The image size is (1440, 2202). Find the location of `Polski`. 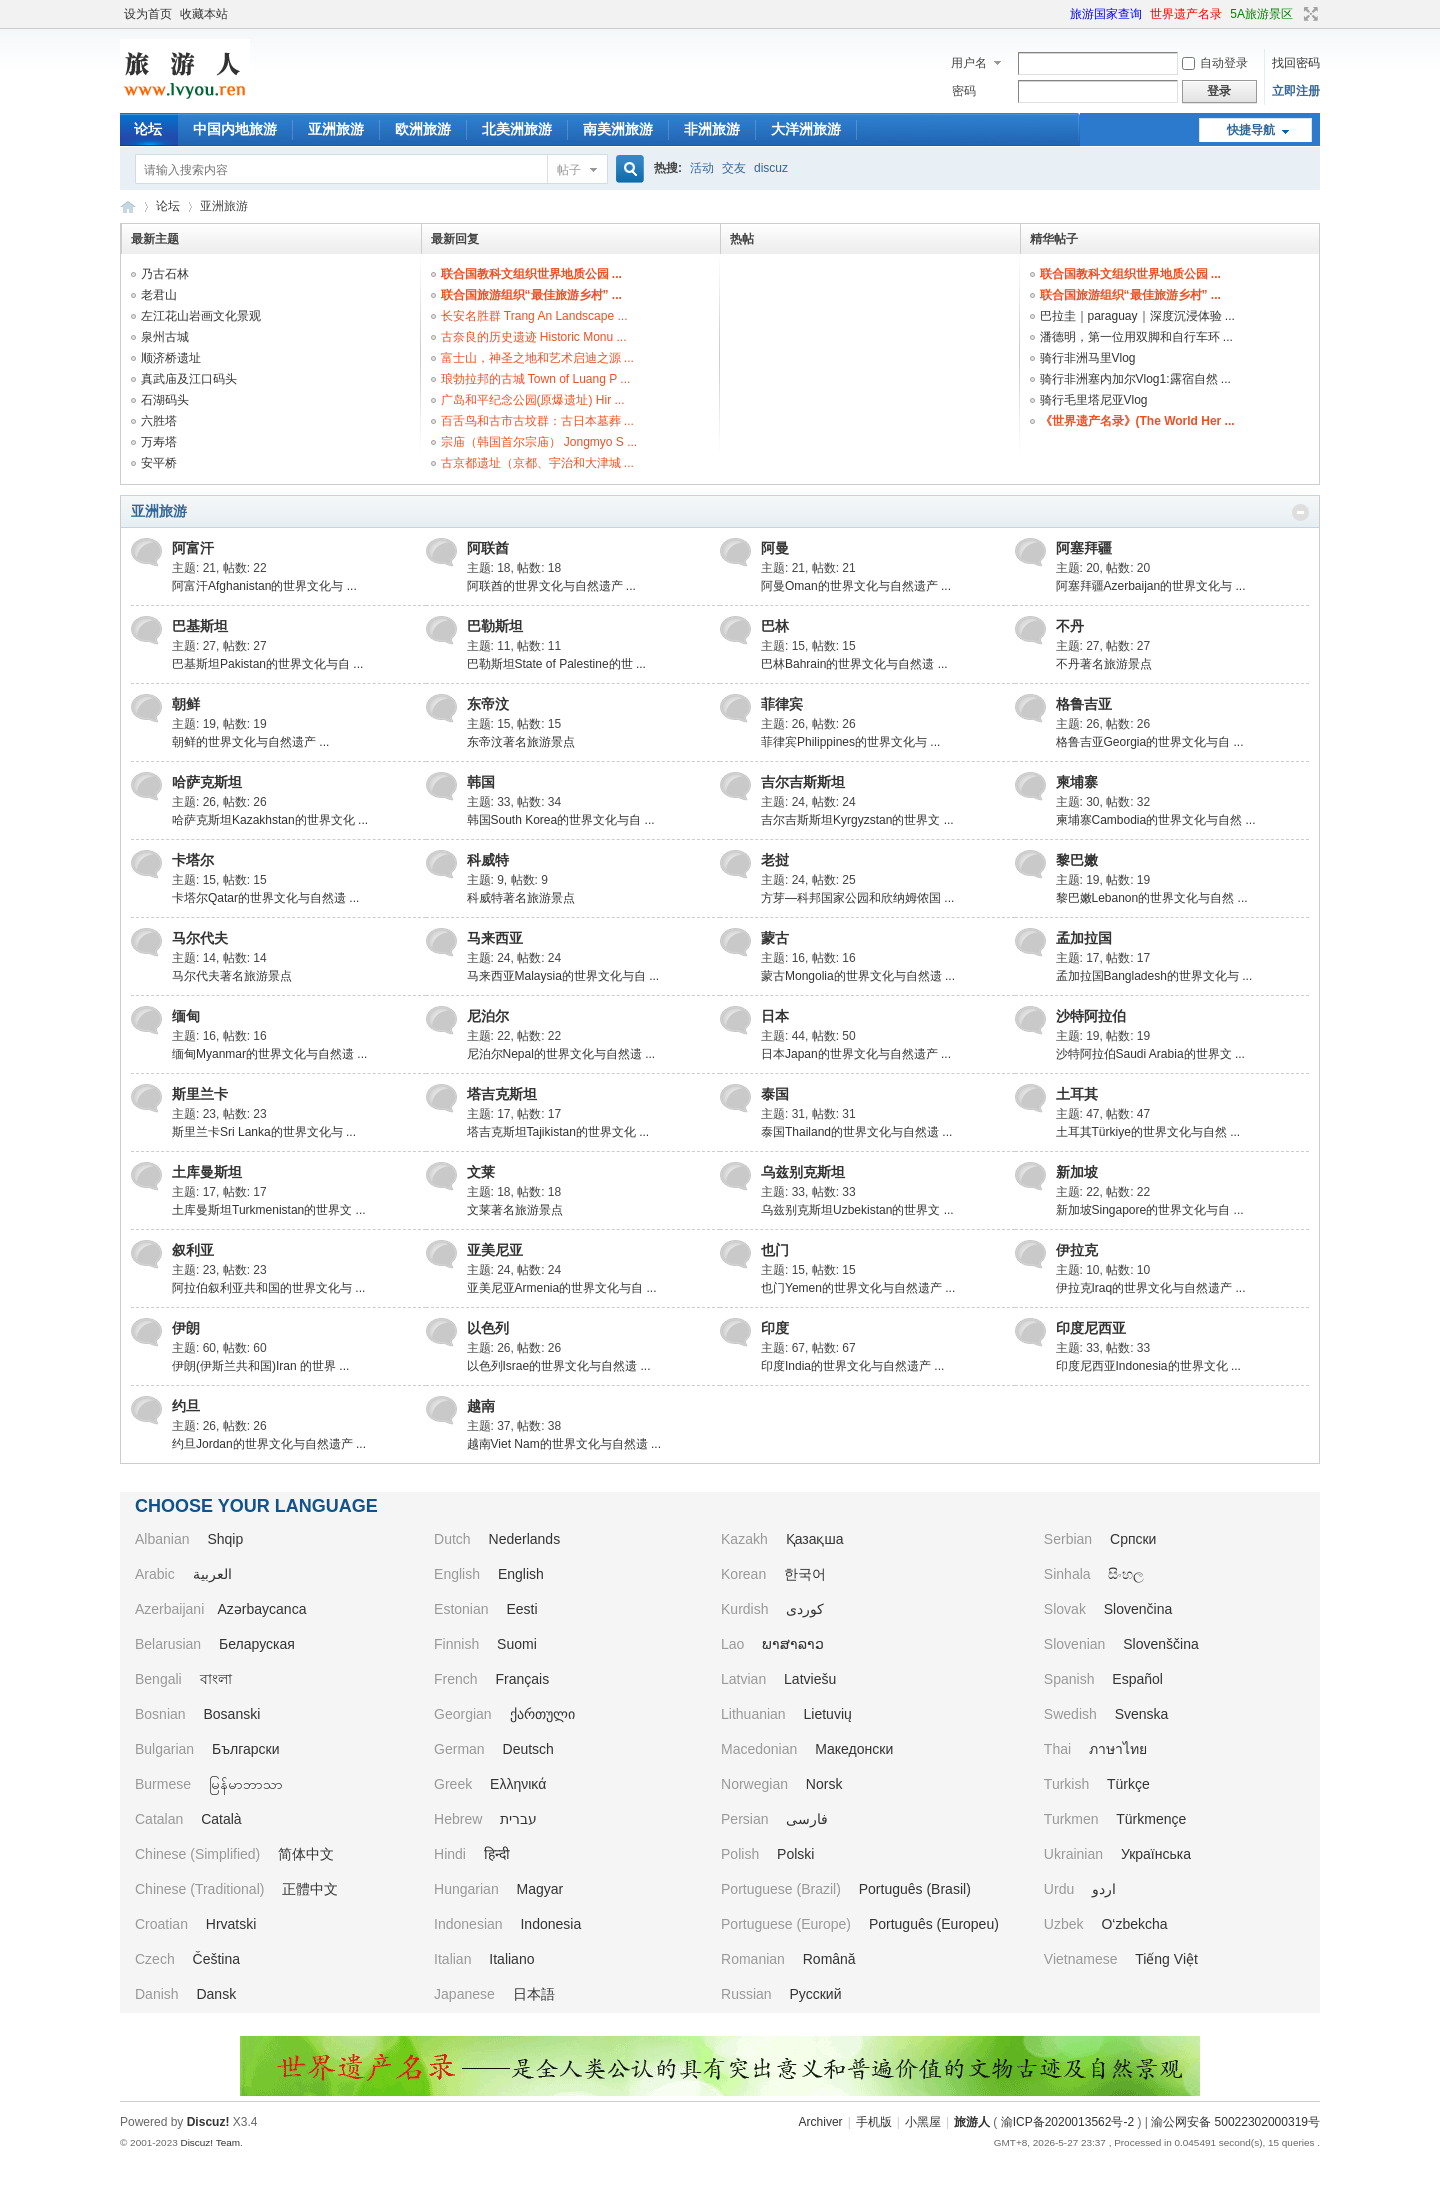

Polski is located at coordinates (795, 1854).